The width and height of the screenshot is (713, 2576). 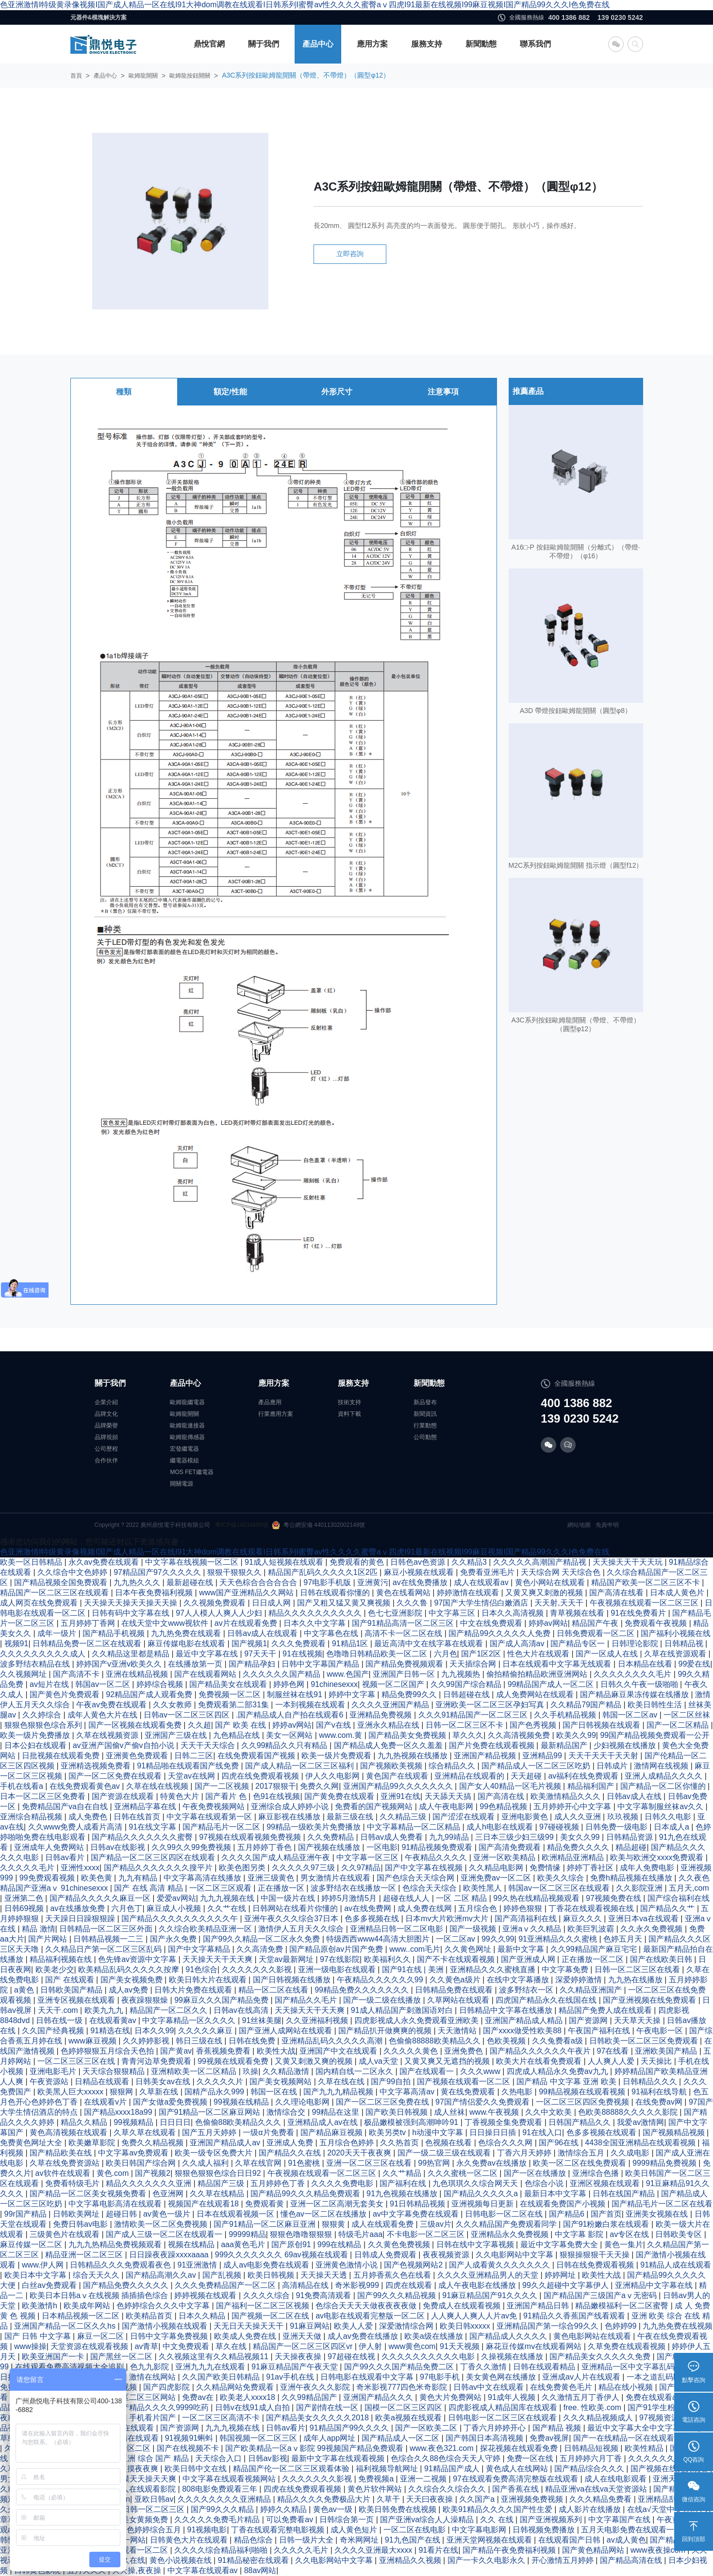 I want to click on 国产视频1, so click(x=249, y=1643).